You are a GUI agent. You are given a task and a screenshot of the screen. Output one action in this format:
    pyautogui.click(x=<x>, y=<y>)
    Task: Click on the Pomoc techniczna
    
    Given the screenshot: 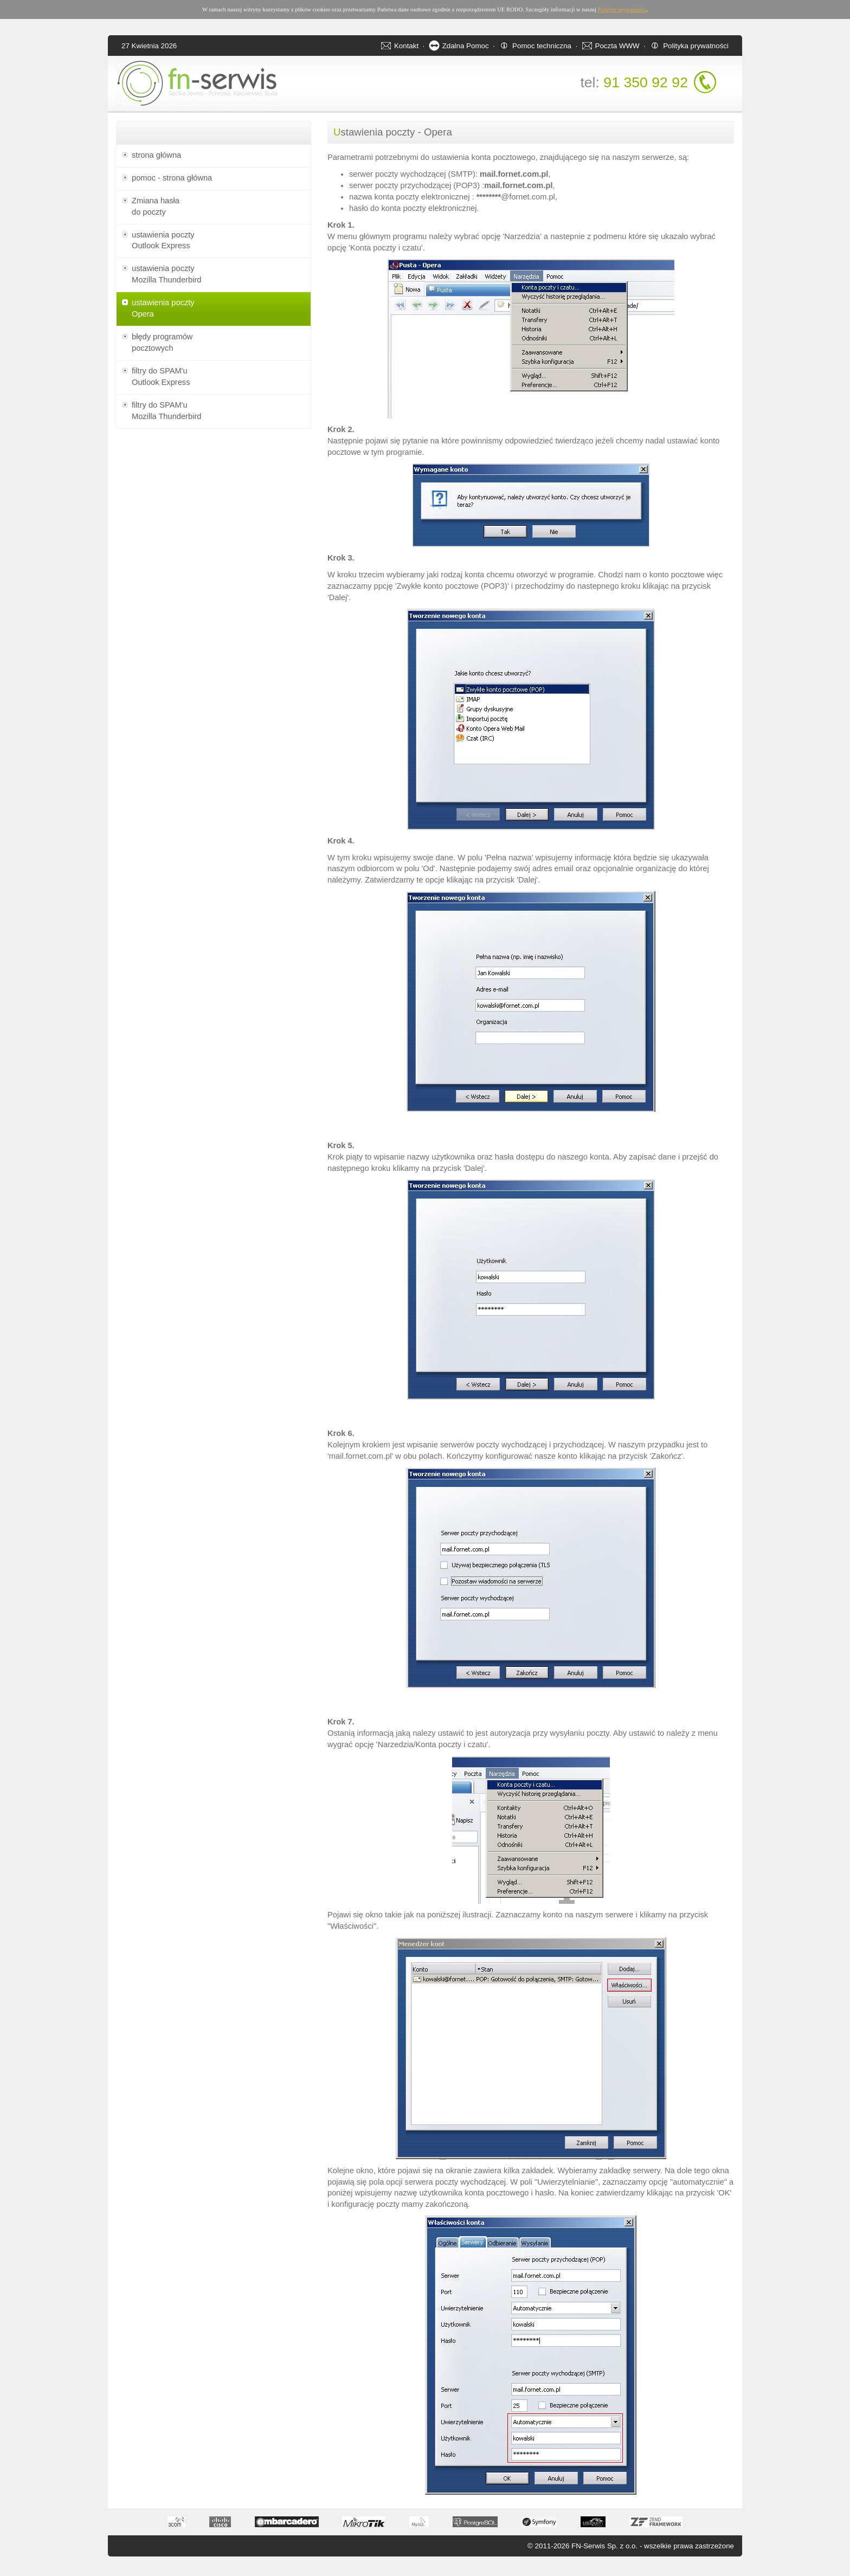 What is the action you would take?
    pyautogui.click(x=541, y=46)
    